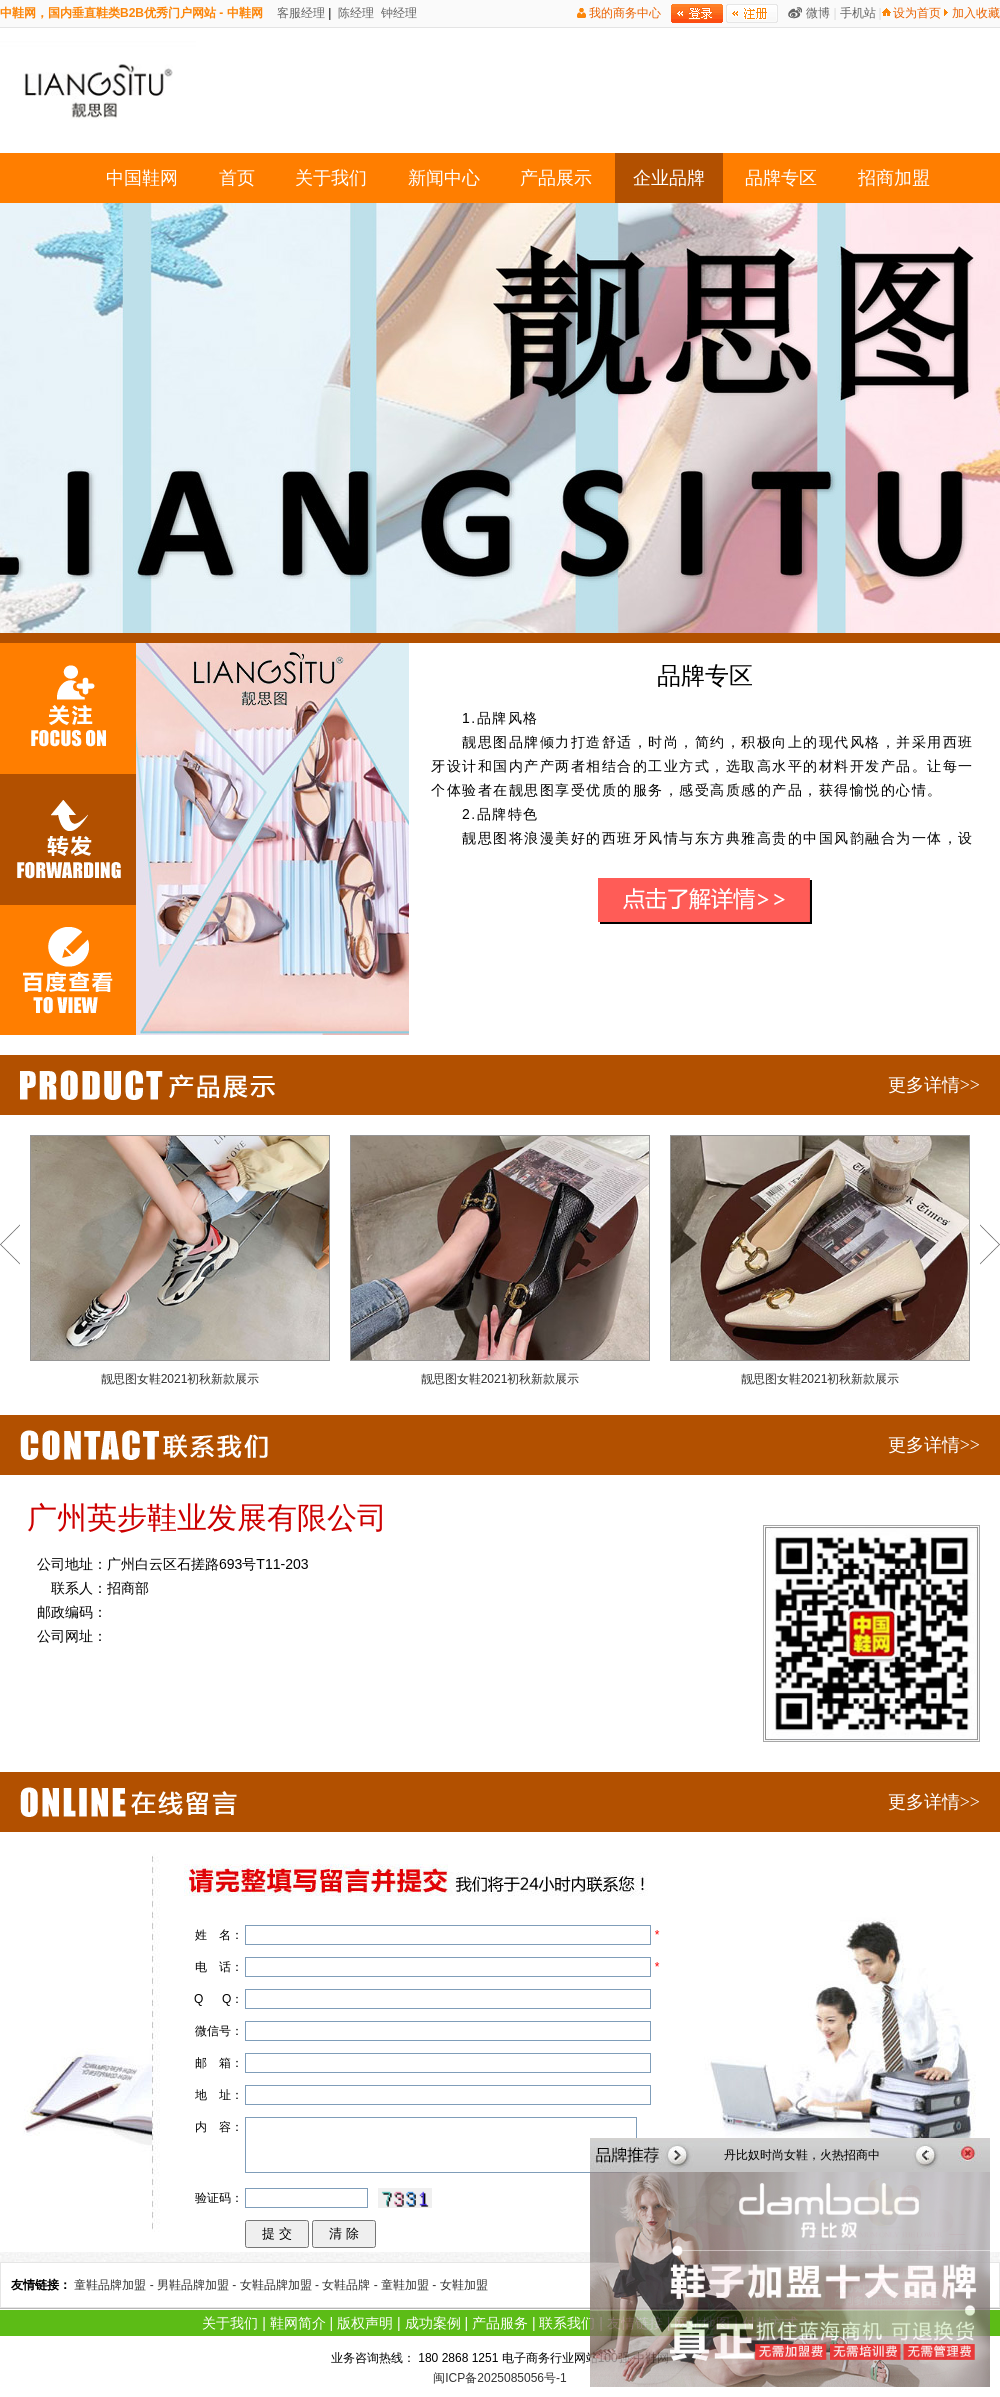 The height and width of the screenshot is (2397, 1000). I want to click on 童鞋品牌加盟 -, so click(115, 2285).